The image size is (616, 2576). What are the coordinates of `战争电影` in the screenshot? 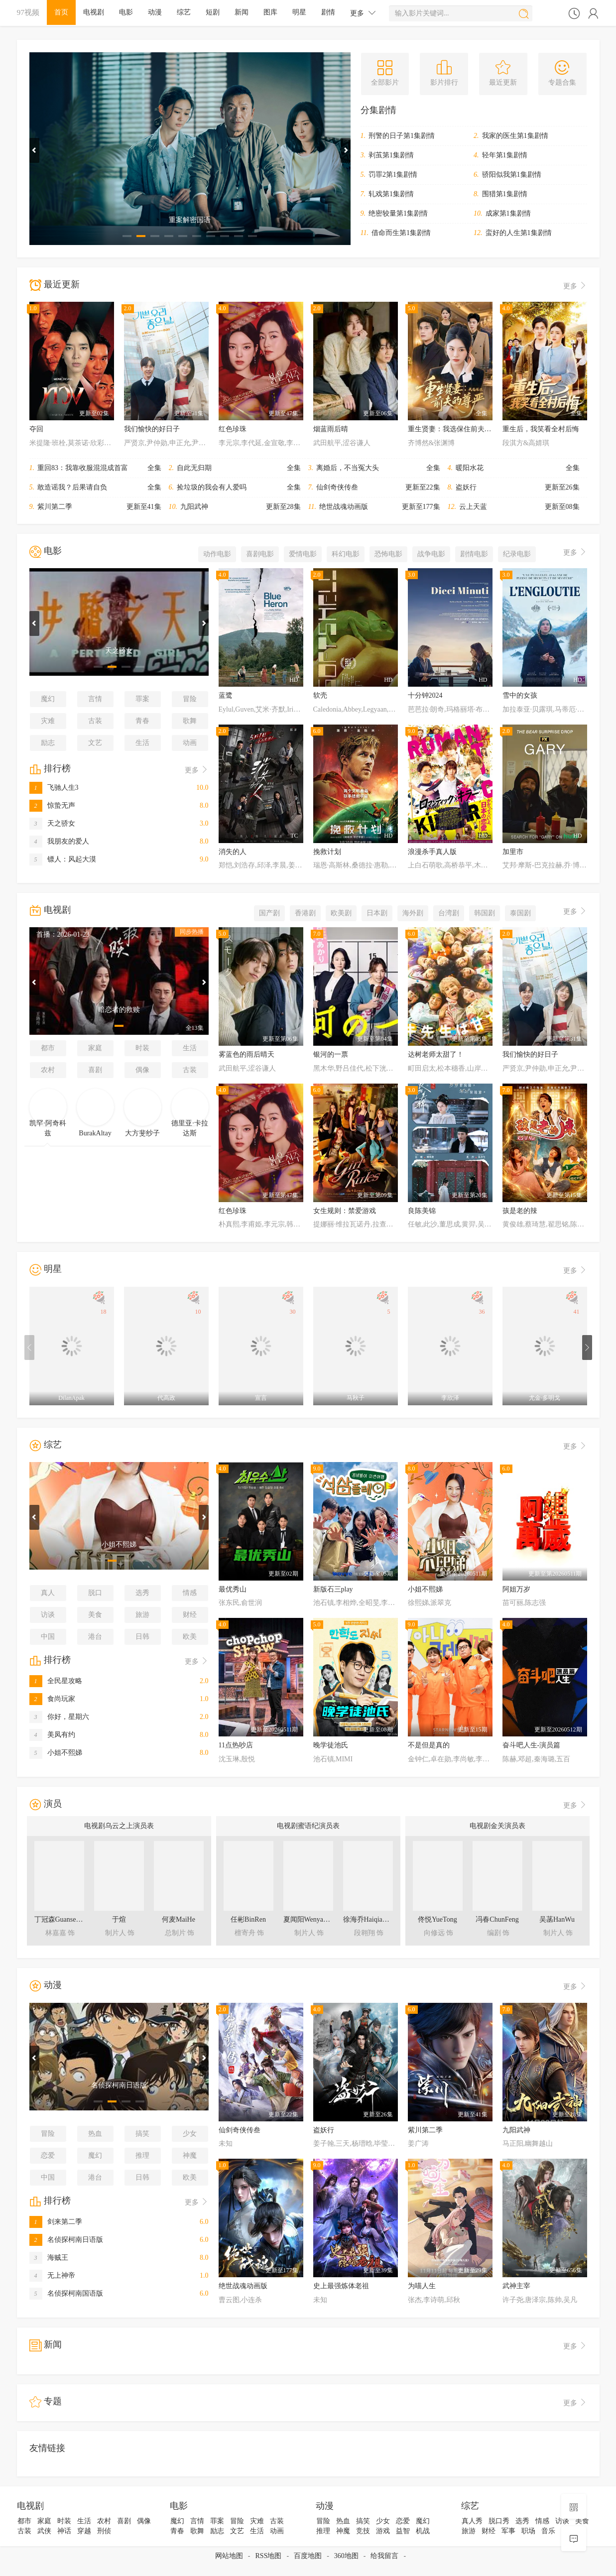 It's located at (431, 554).